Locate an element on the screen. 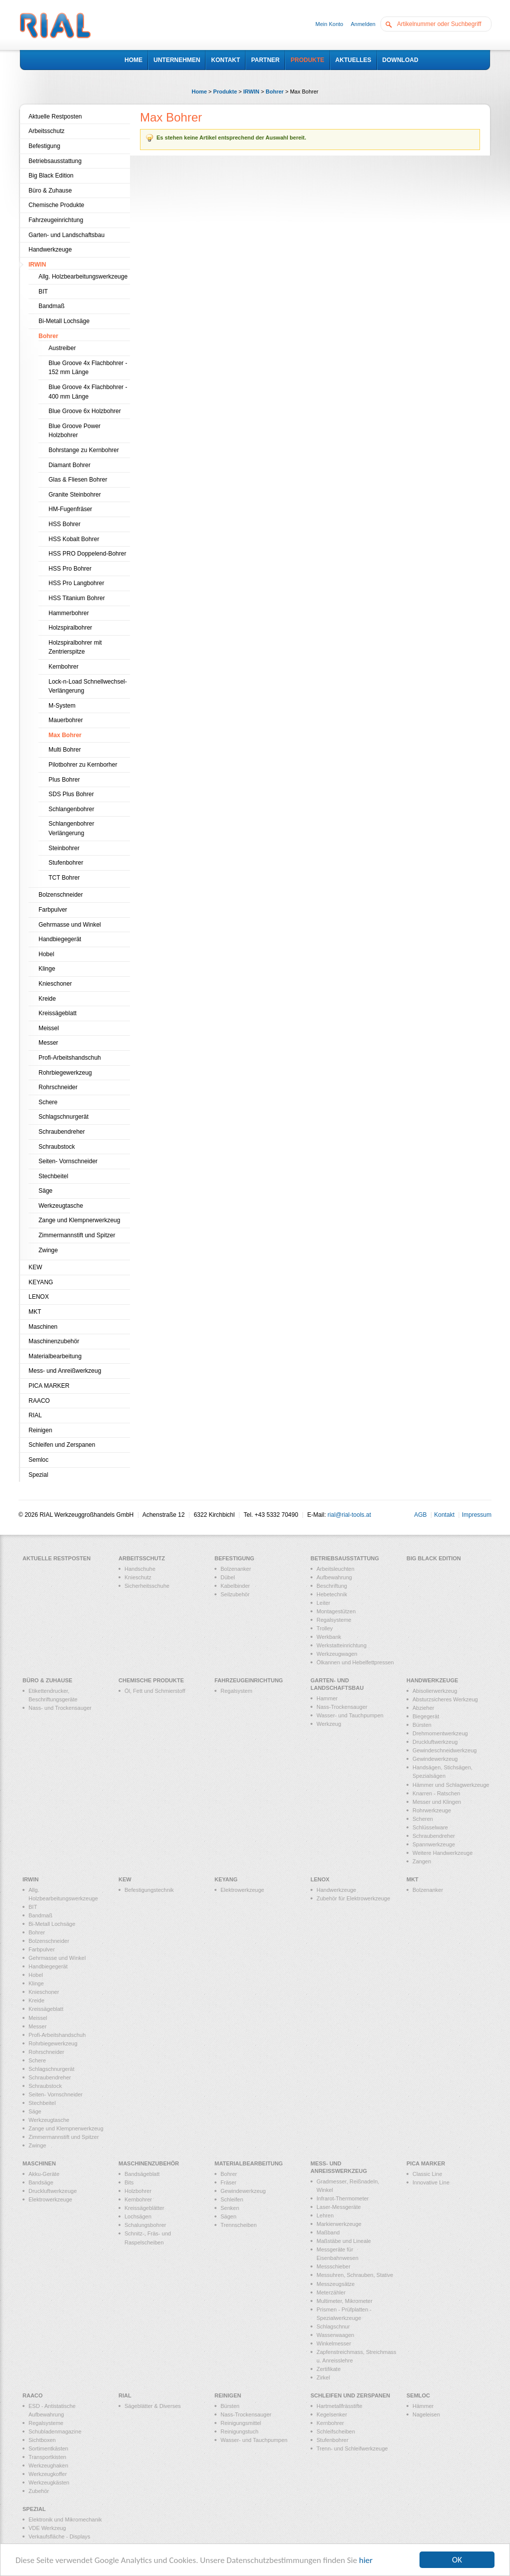 The image size is (510, 2576). Wasserwaagen is located at coordinates (335, 2335).